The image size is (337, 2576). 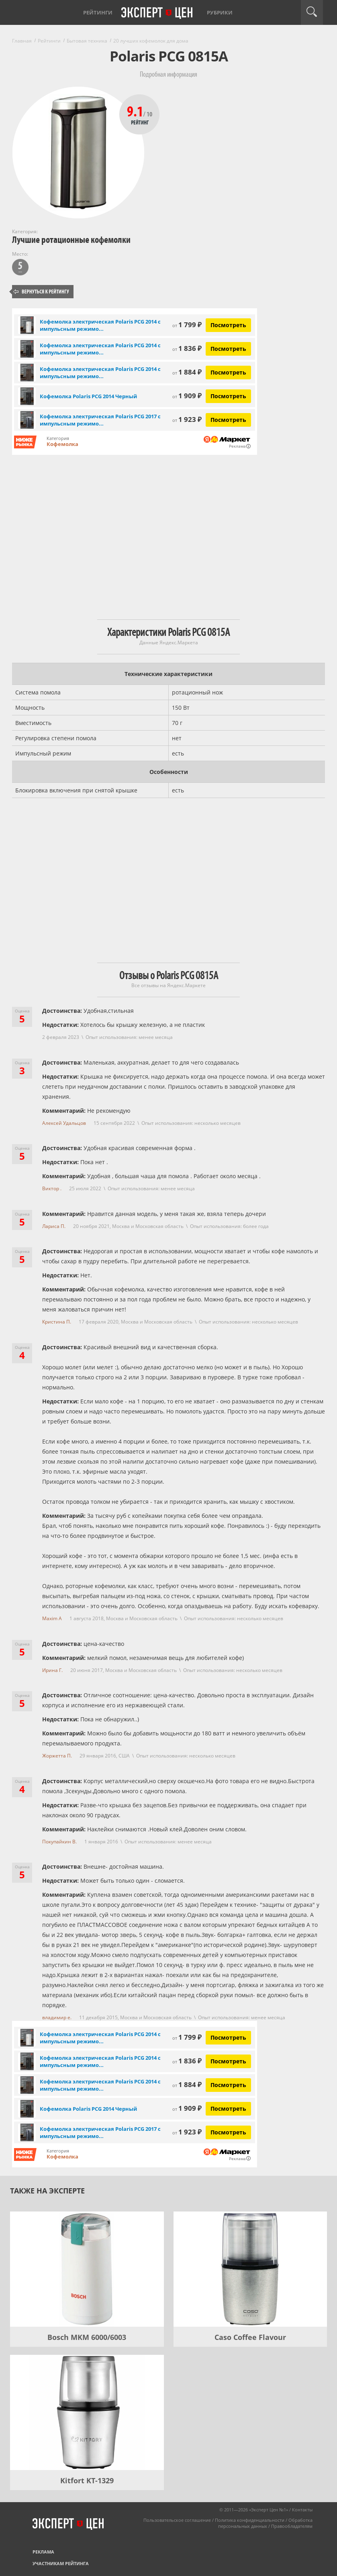 What do you see at coordinates (187, 324) in the screenshot?
I see `1 799 ₽` at bounding box center [187, 324].